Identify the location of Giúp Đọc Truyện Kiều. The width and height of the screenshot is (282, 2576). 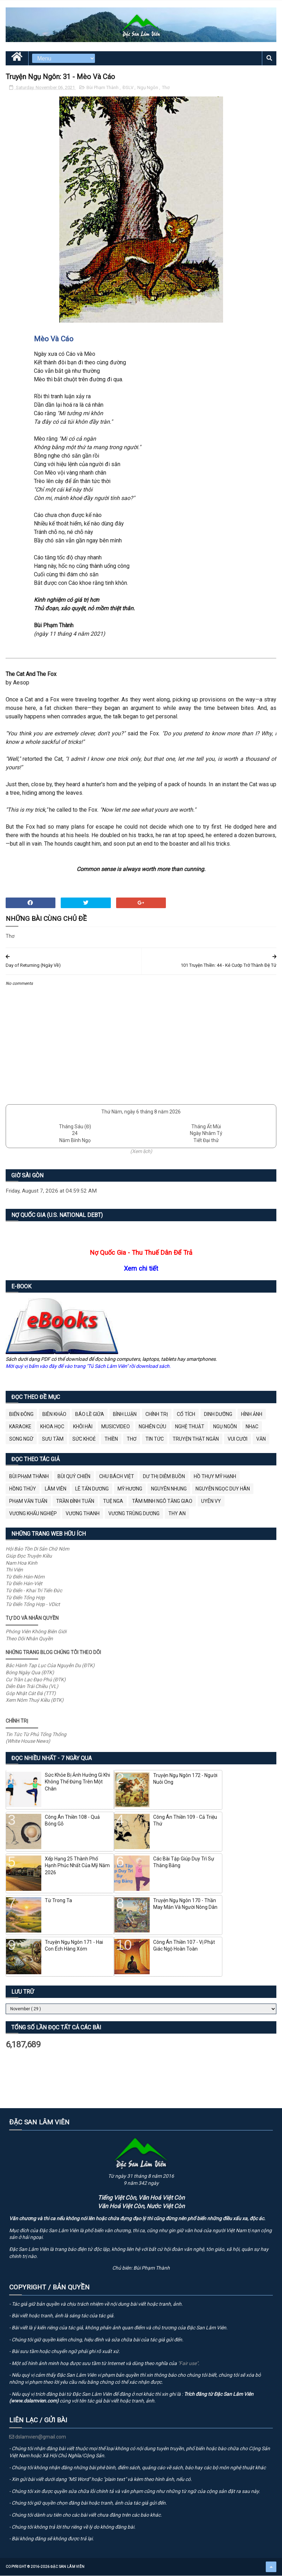
(29, 1556).